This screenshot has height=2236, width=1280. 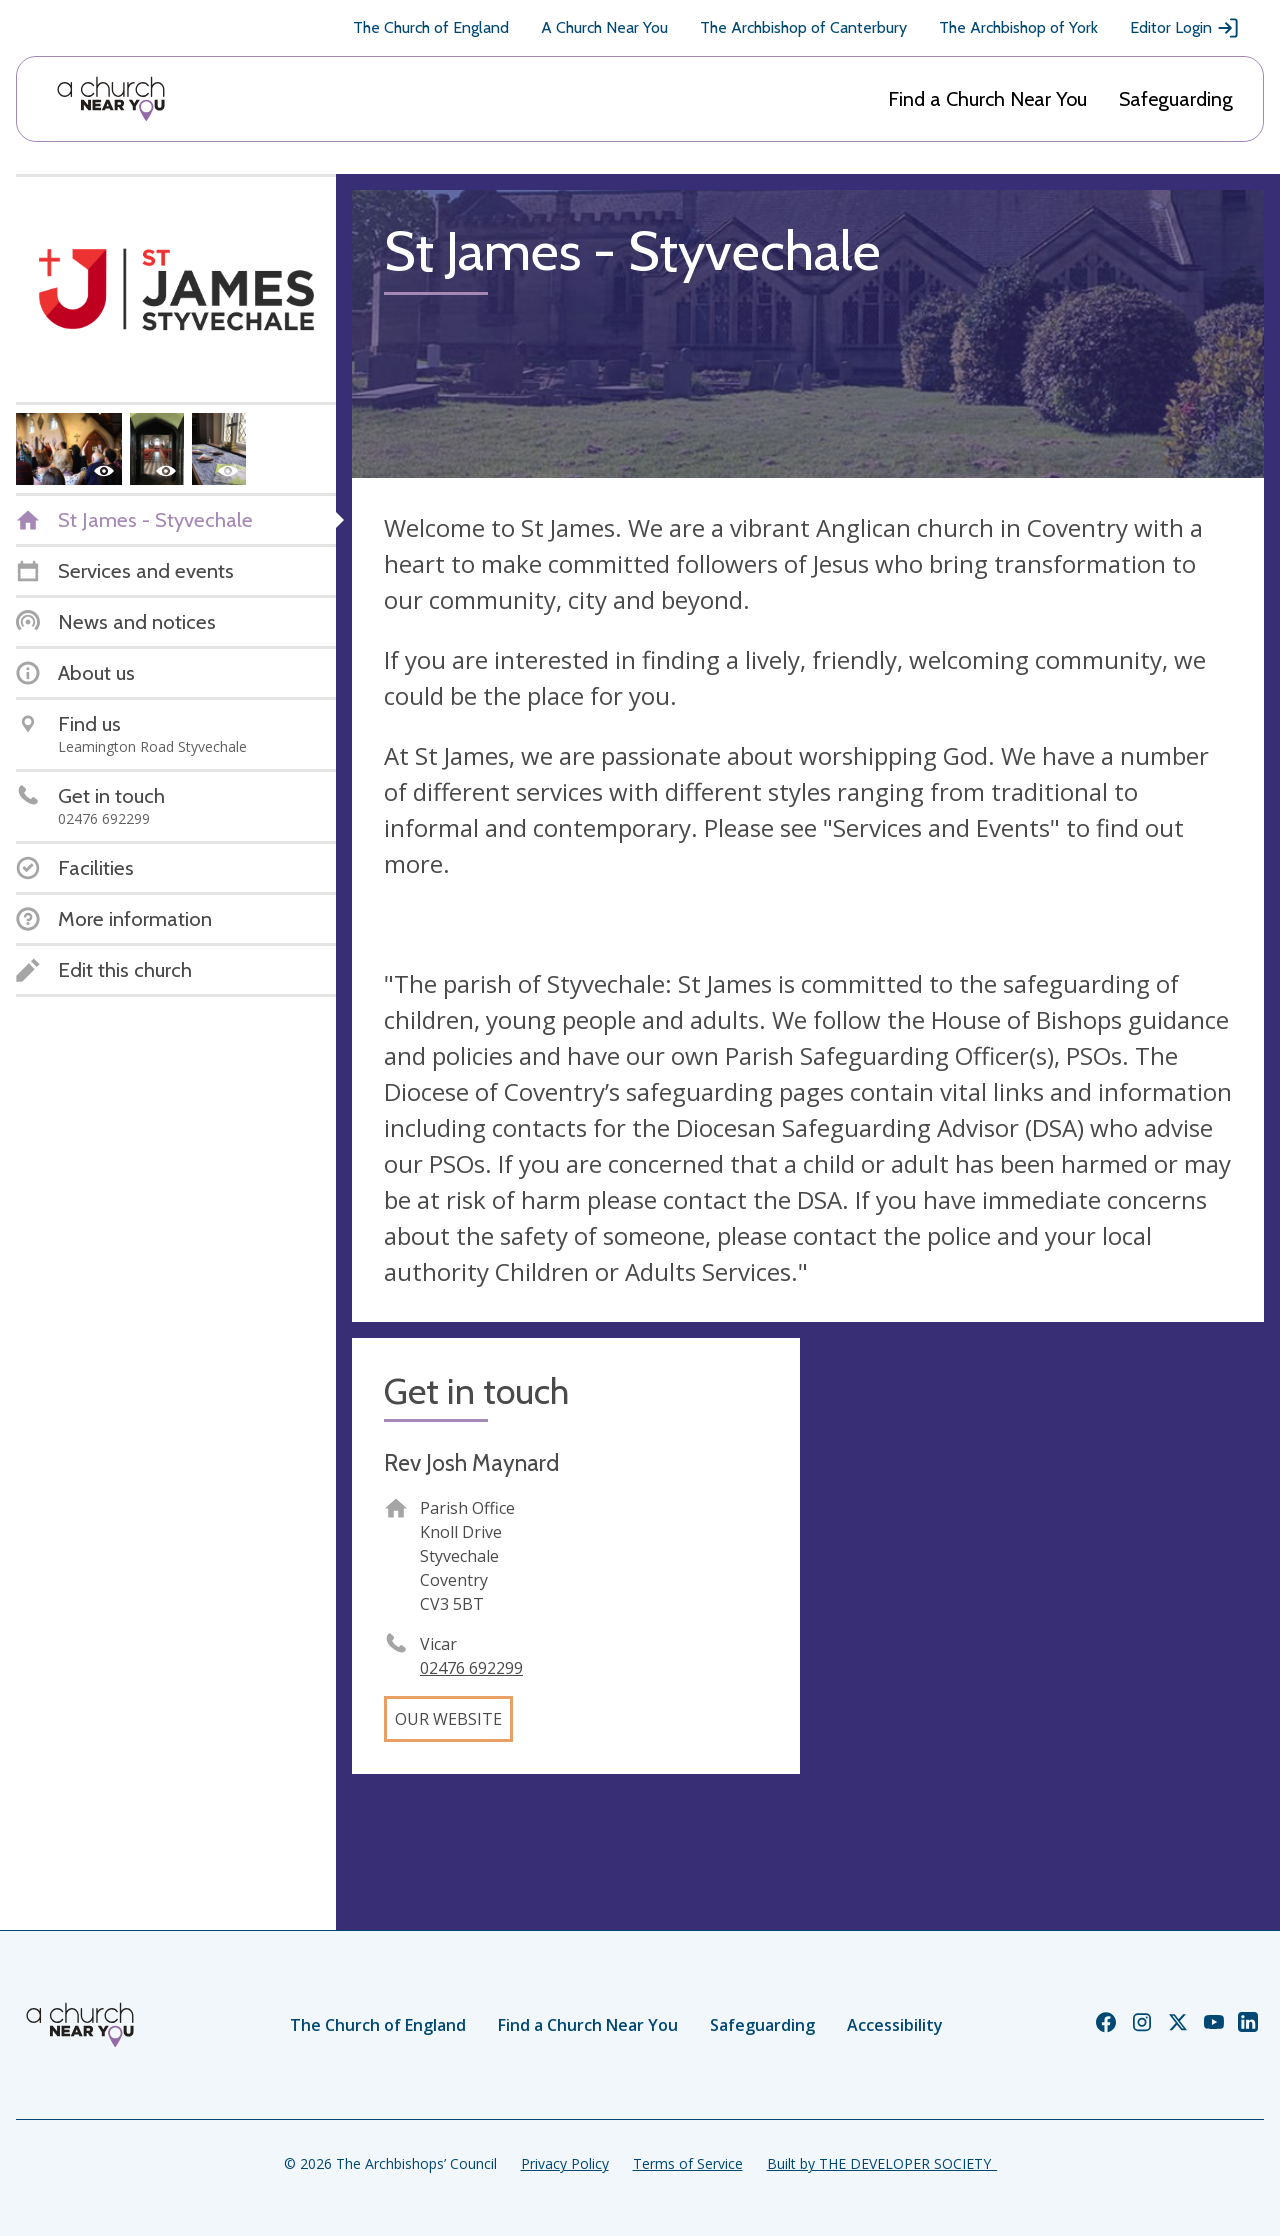 I want to click on Built by THE DEVELOPER SOCIETY_, so click(x=882, y=2163).